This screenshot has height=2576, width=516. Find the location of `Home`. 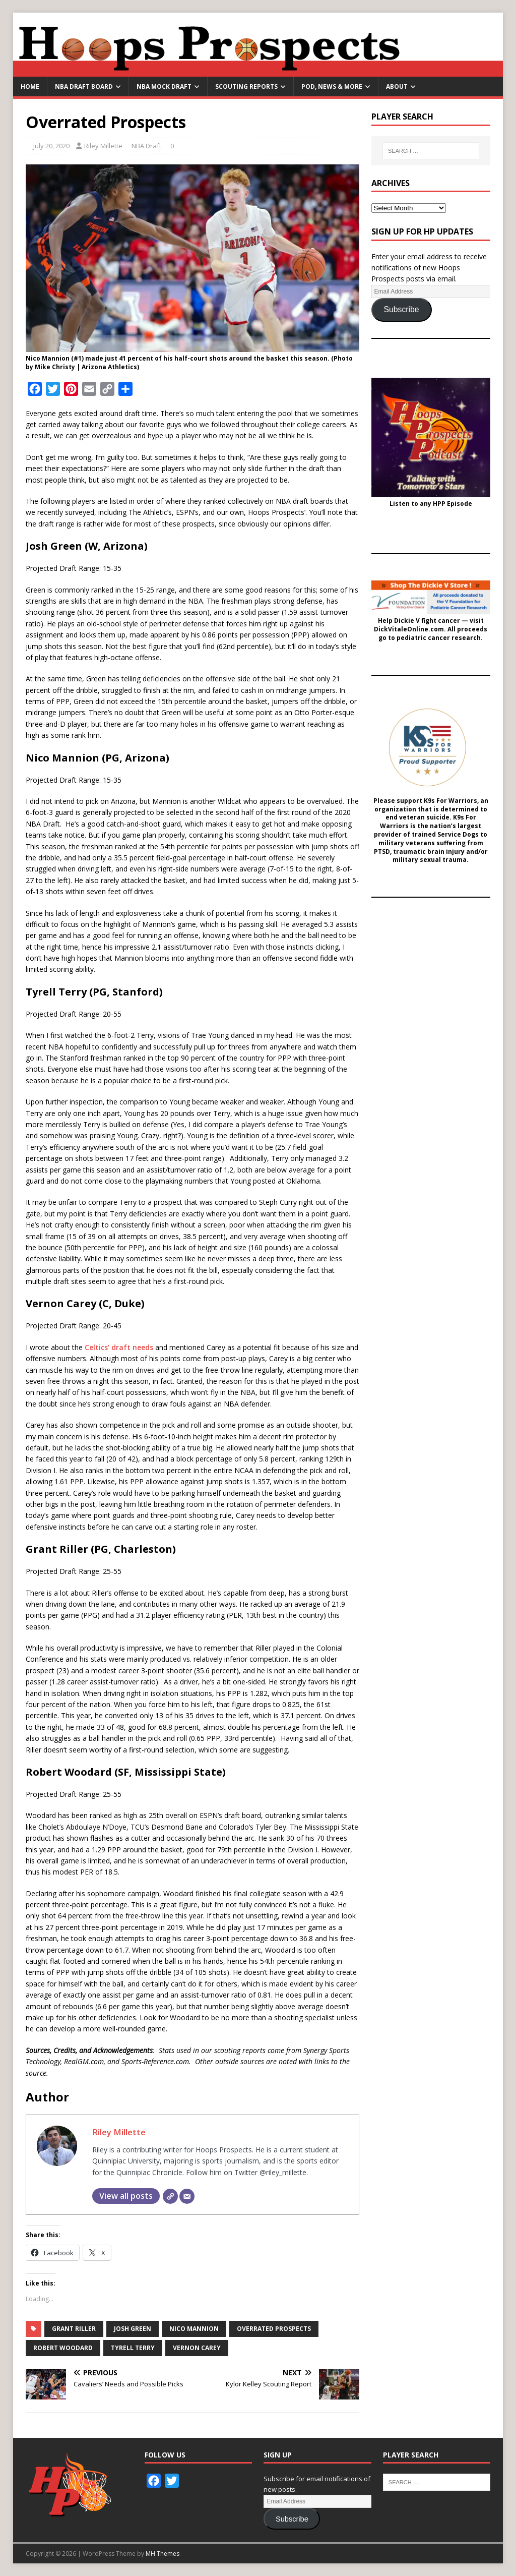

Home is located at coordinates (30, 86).